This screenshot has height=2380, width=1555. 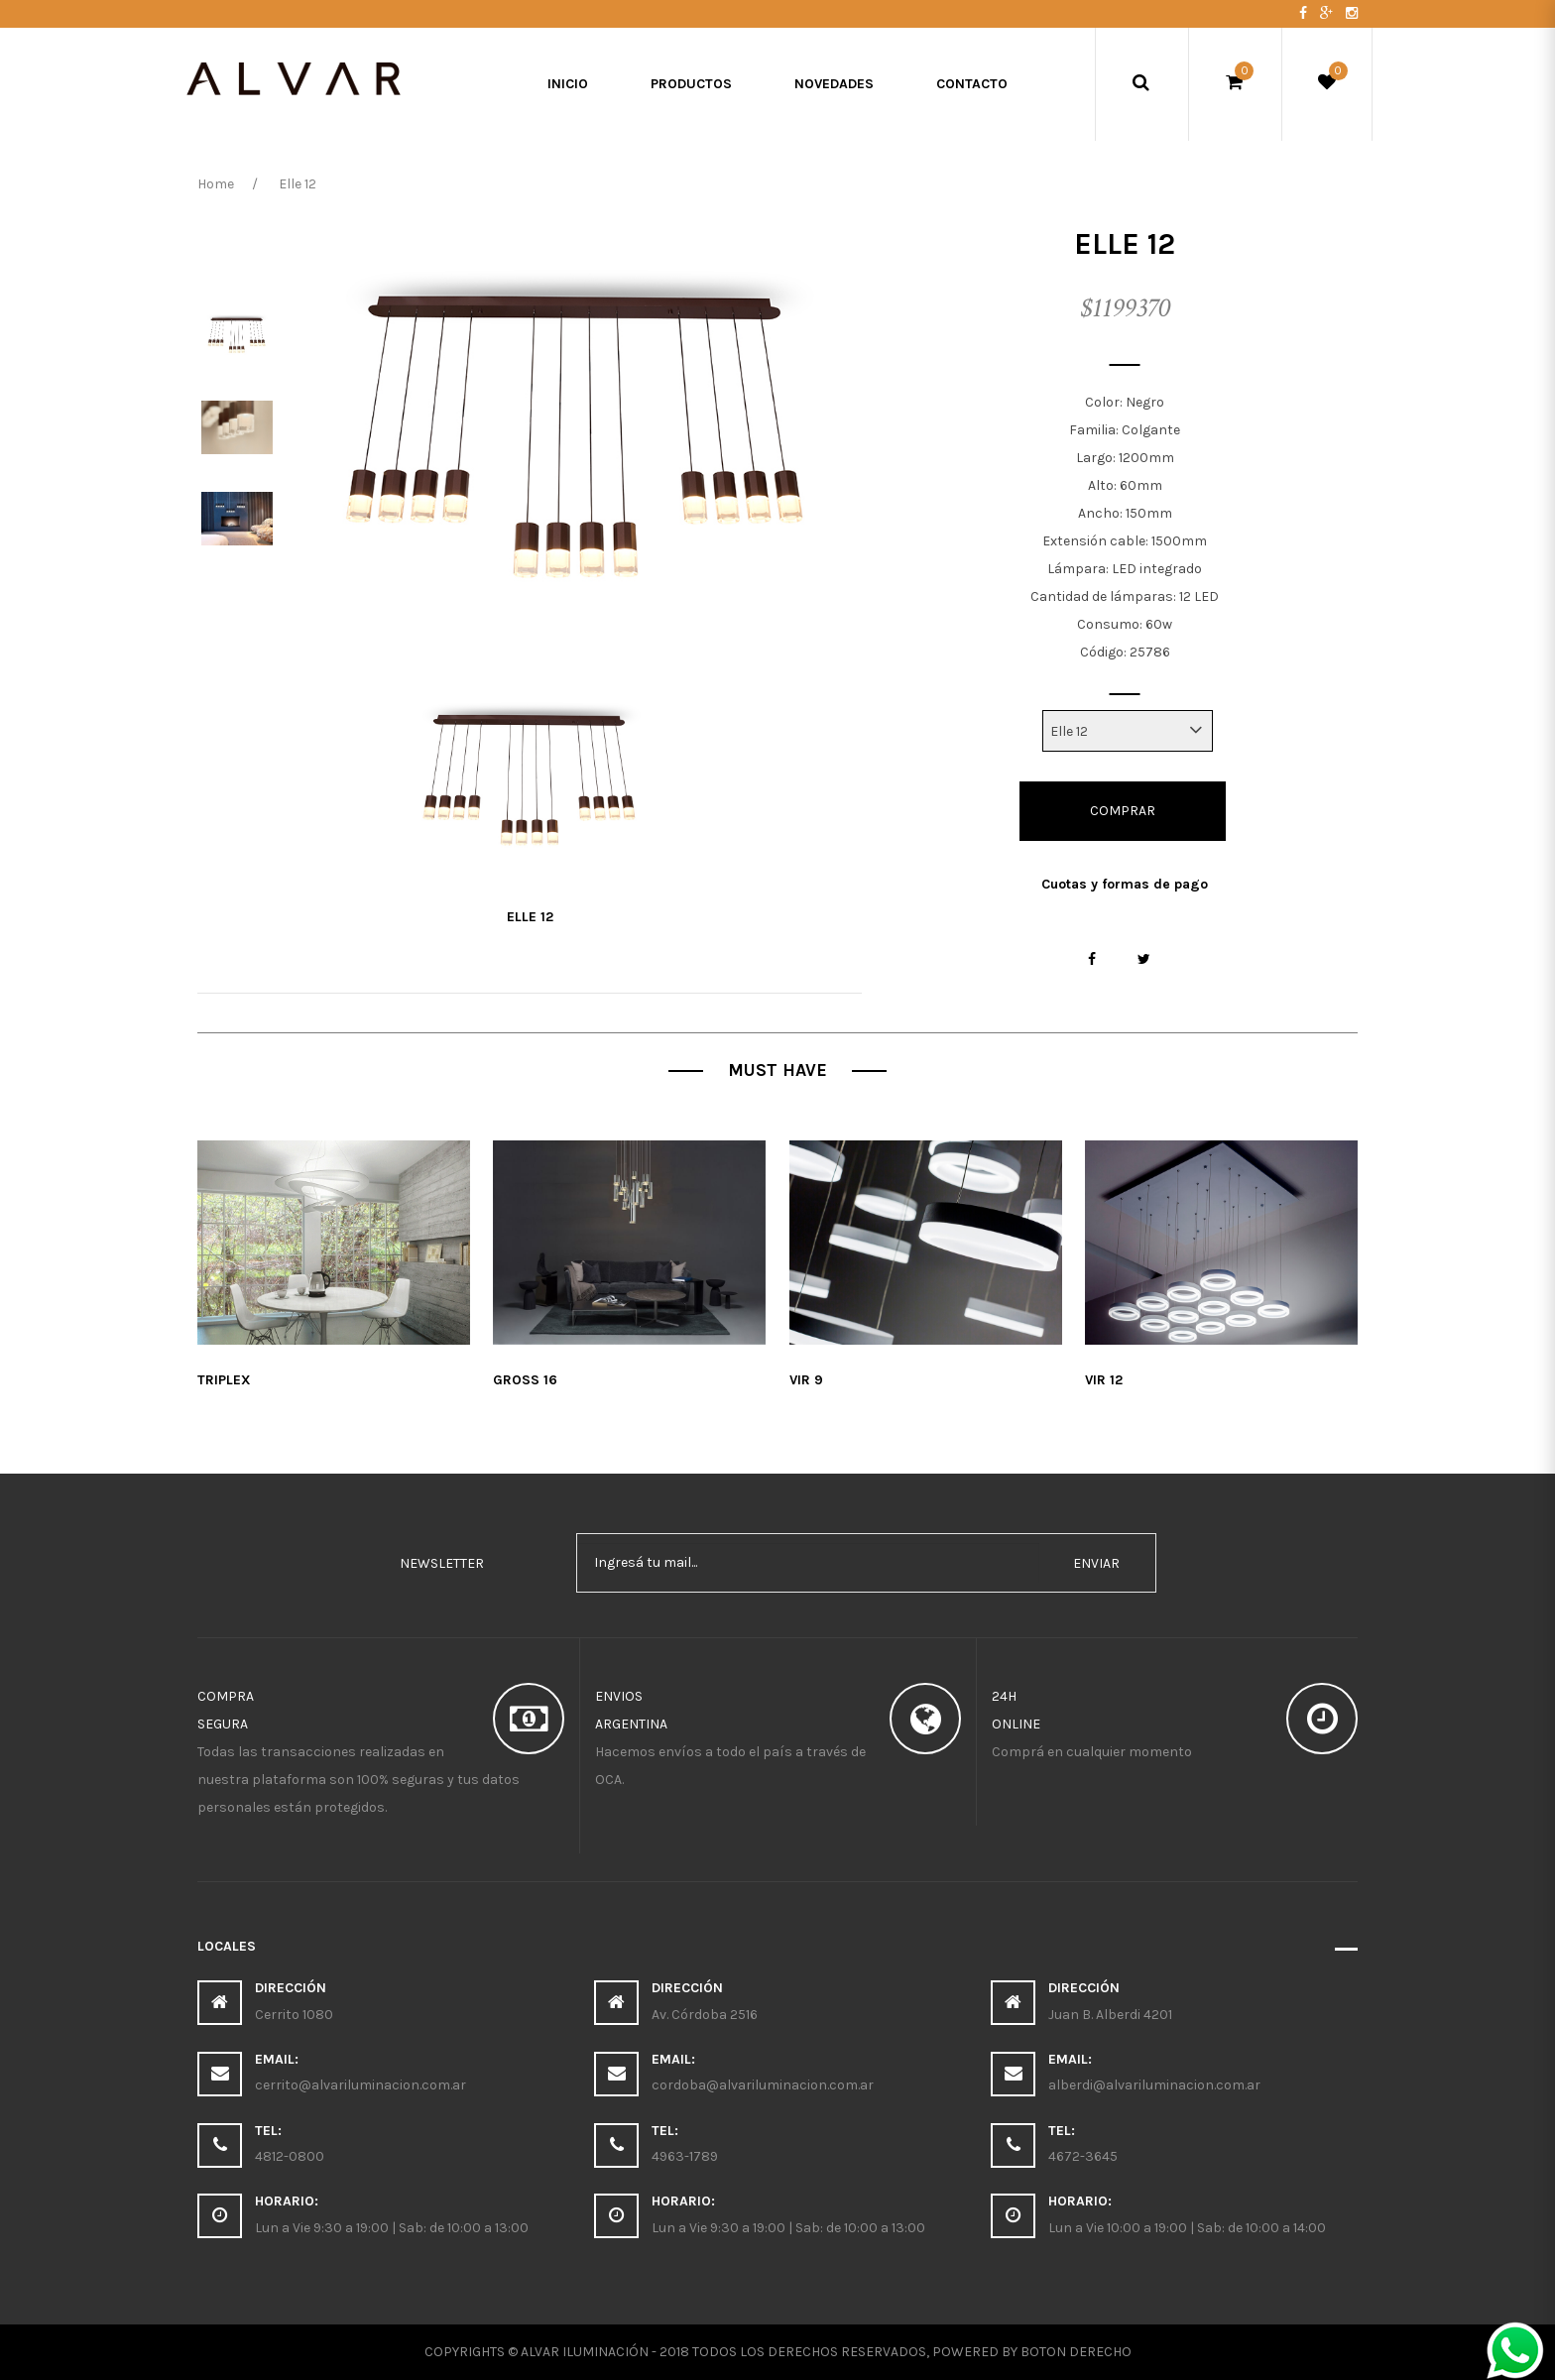 What do you see at coordinates (1187, 2227) in the screenshot?
I see `Lun a Vie 10:00 a 19:00 | Sab: de 10:00 a 14:00` at bounding box center [1187, 2227].